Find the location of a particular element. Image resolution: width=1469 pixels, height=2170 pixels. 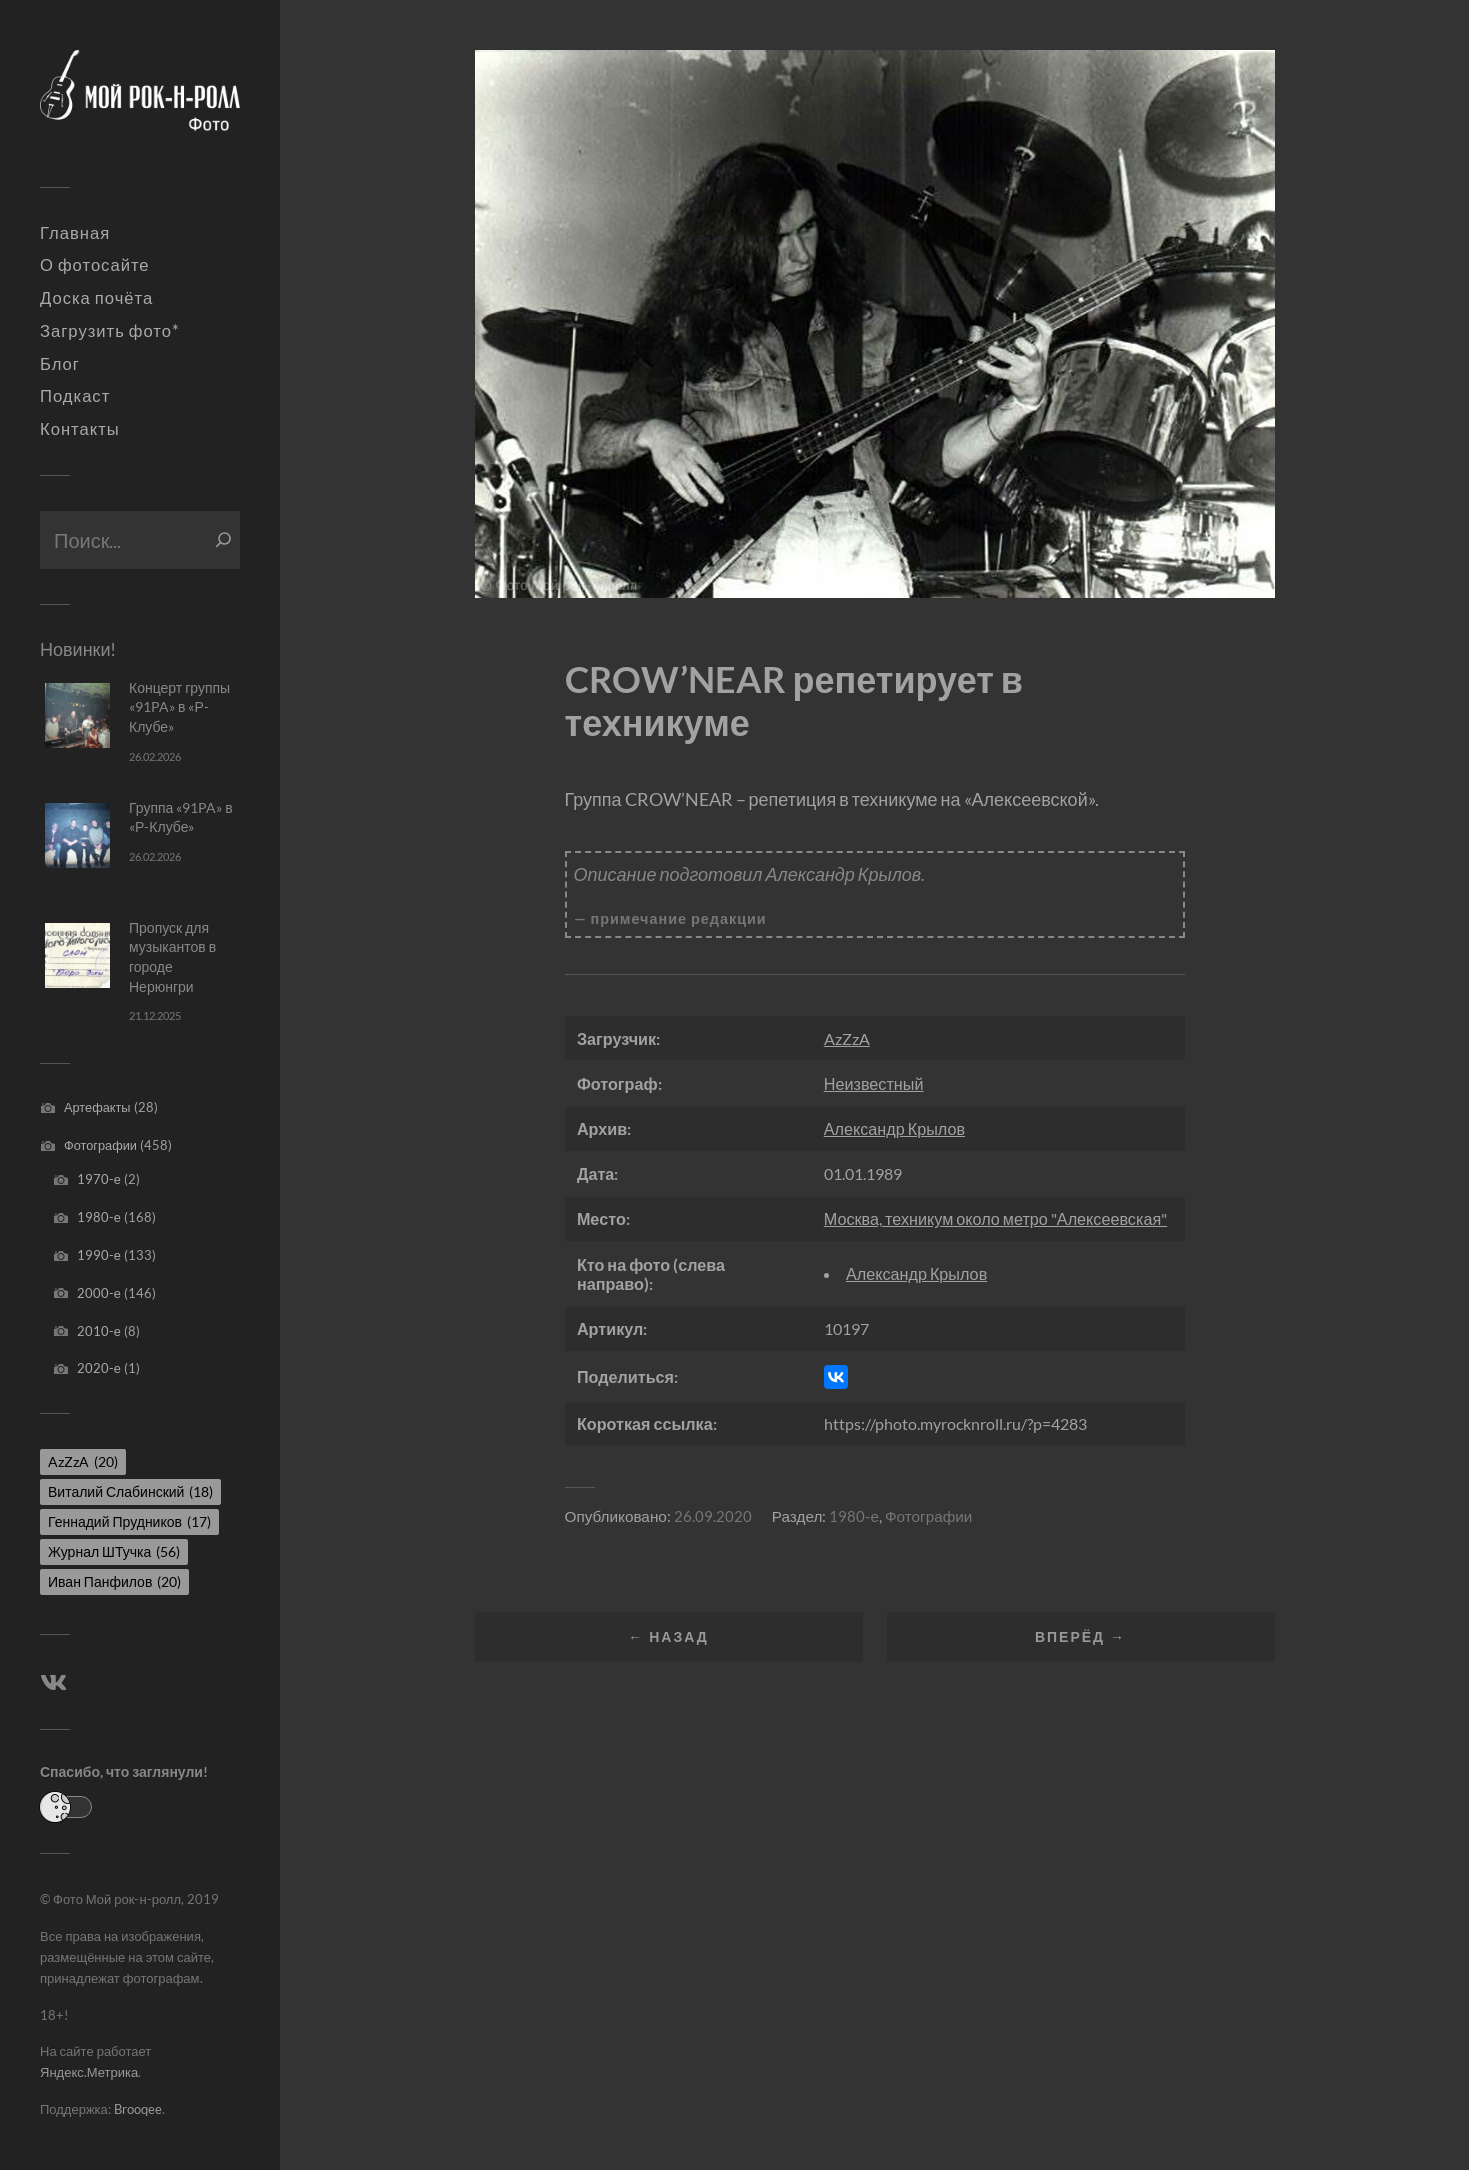

2000-е is located at coordinates (99, 1293).